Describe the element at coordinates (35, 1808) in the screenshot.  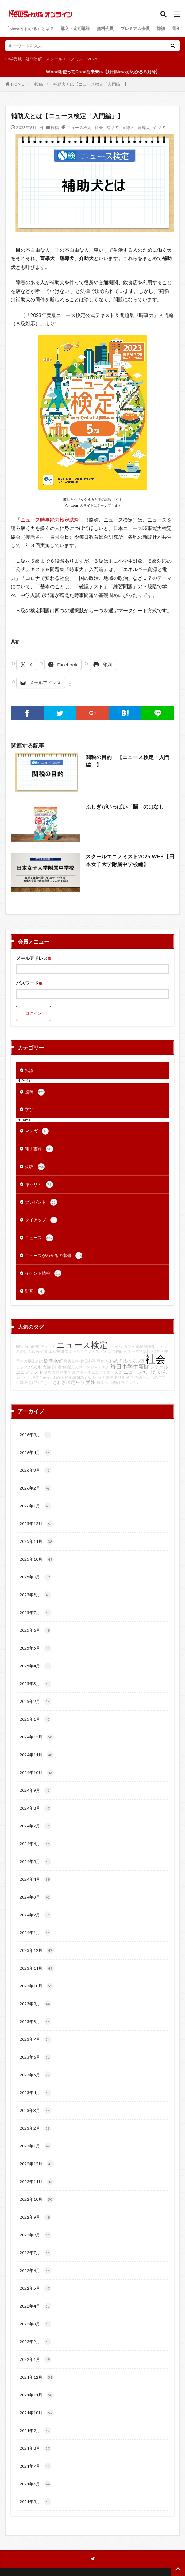
I see `2024年8月` at that location.